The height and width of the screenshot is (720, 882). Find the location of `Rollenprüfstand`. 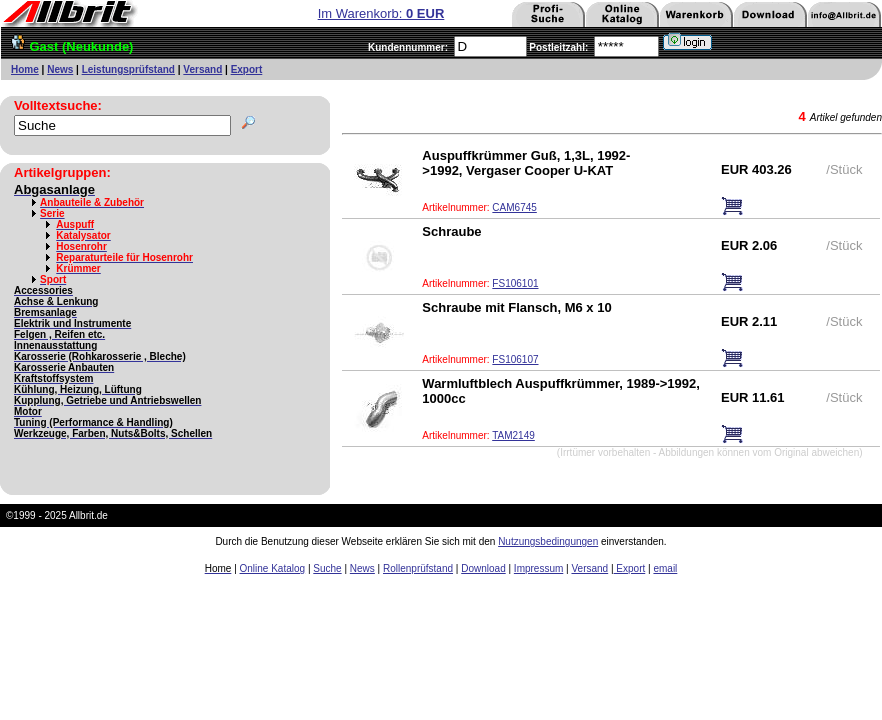

Rollenprüfstand is located at coordinates (418, 568).